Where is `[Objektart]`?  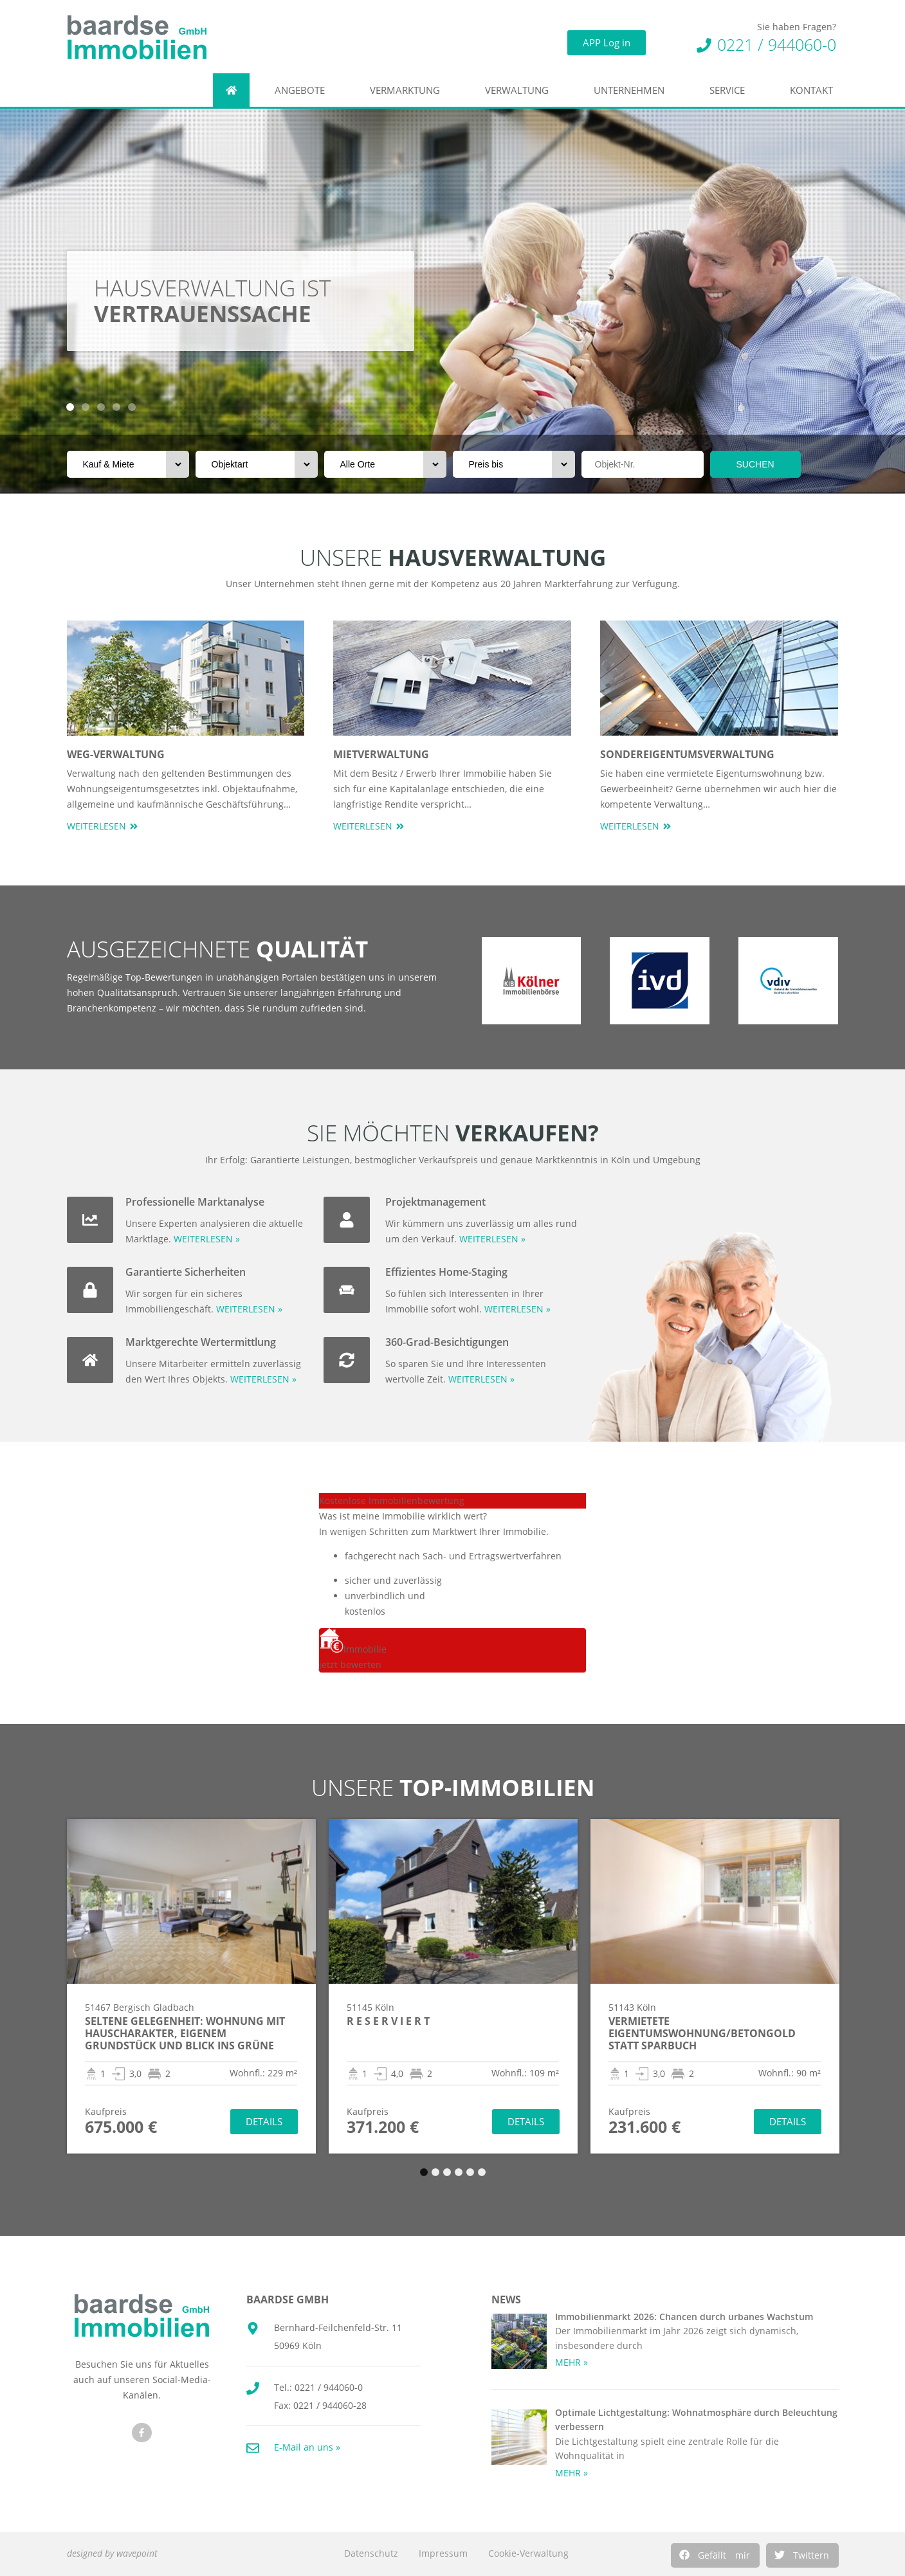
[Objektart] is located at coordinates (257, 464).